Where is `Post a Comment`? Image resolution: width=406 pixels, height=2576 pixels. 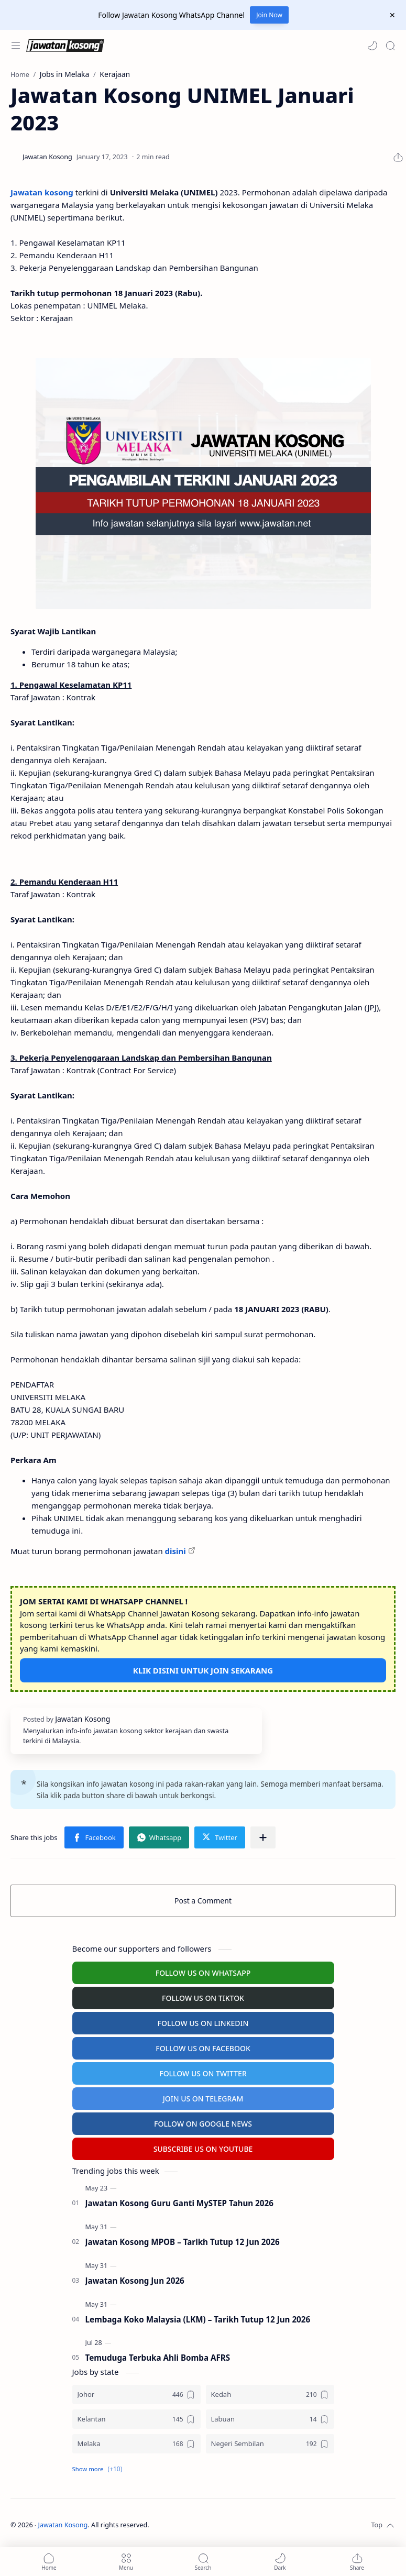
Post a Comment is located at coordinates (203, 1901).